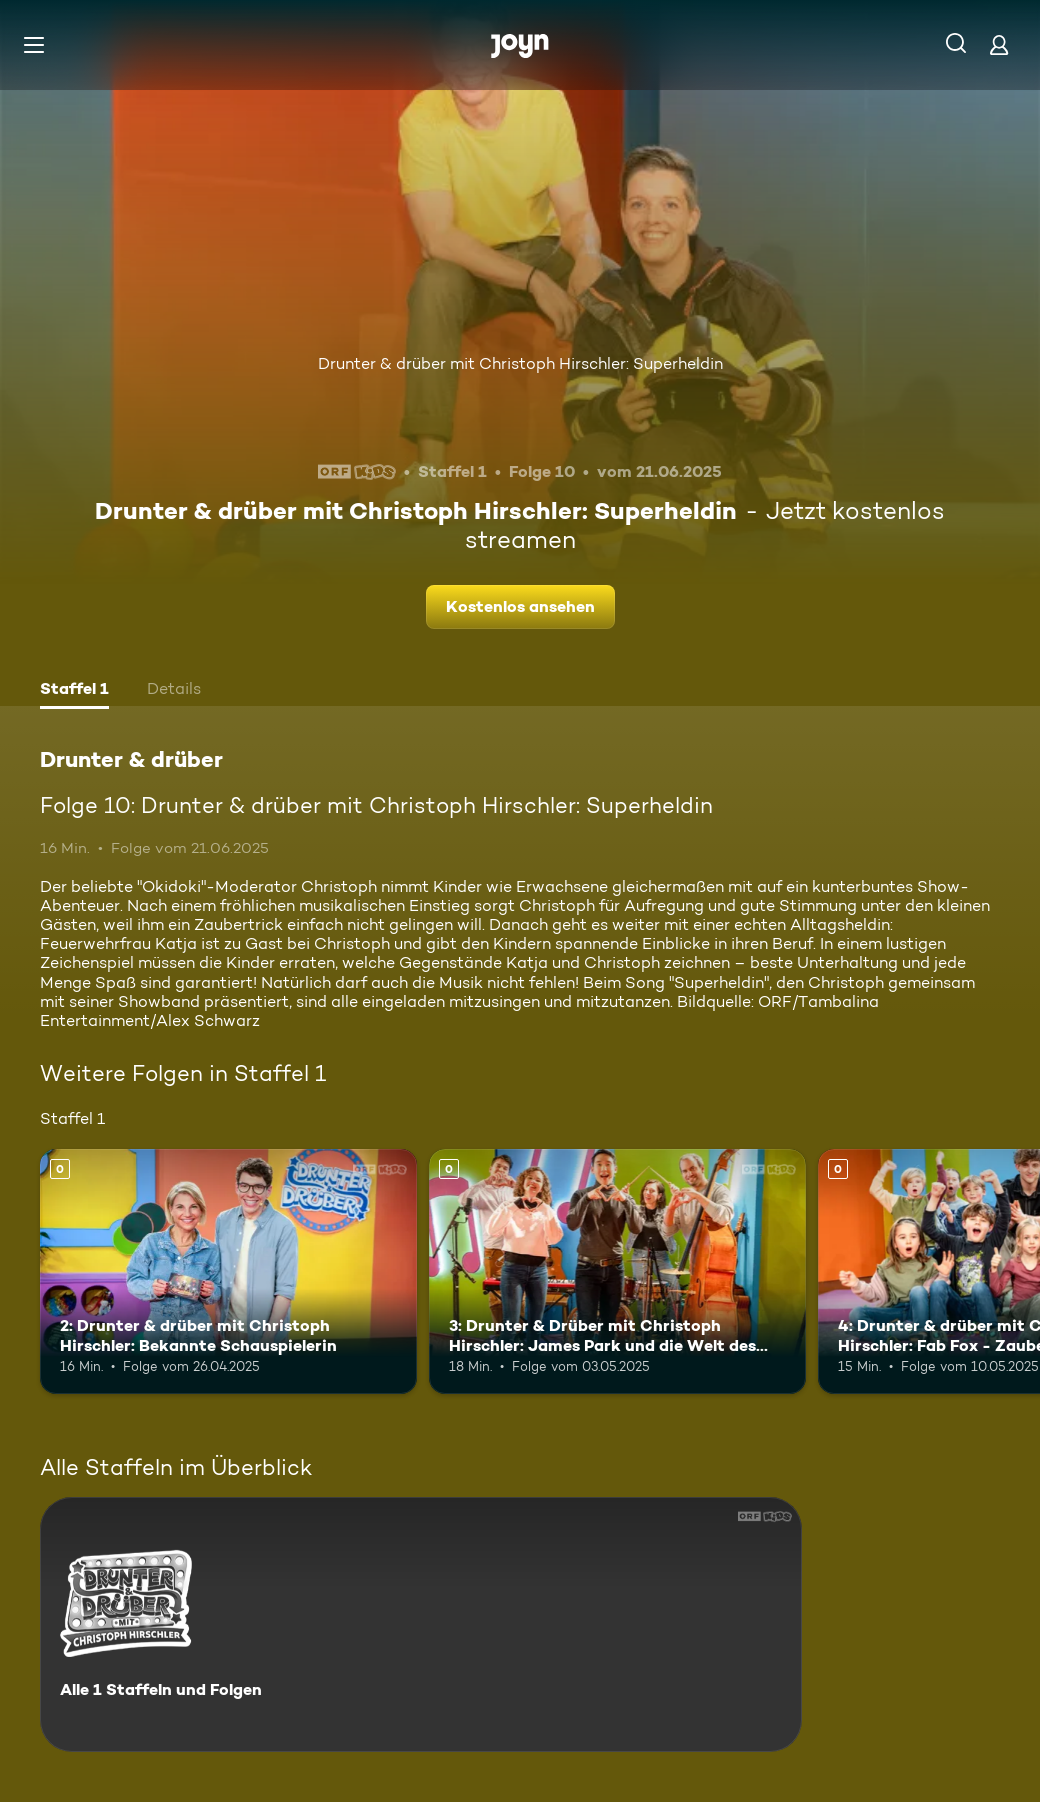  I want to click on [2: Drunter & drüber mit Christoph Hirschler: Bekannte Schauspielerin. Mehr Infos zur Episode], so click(228, 1271).